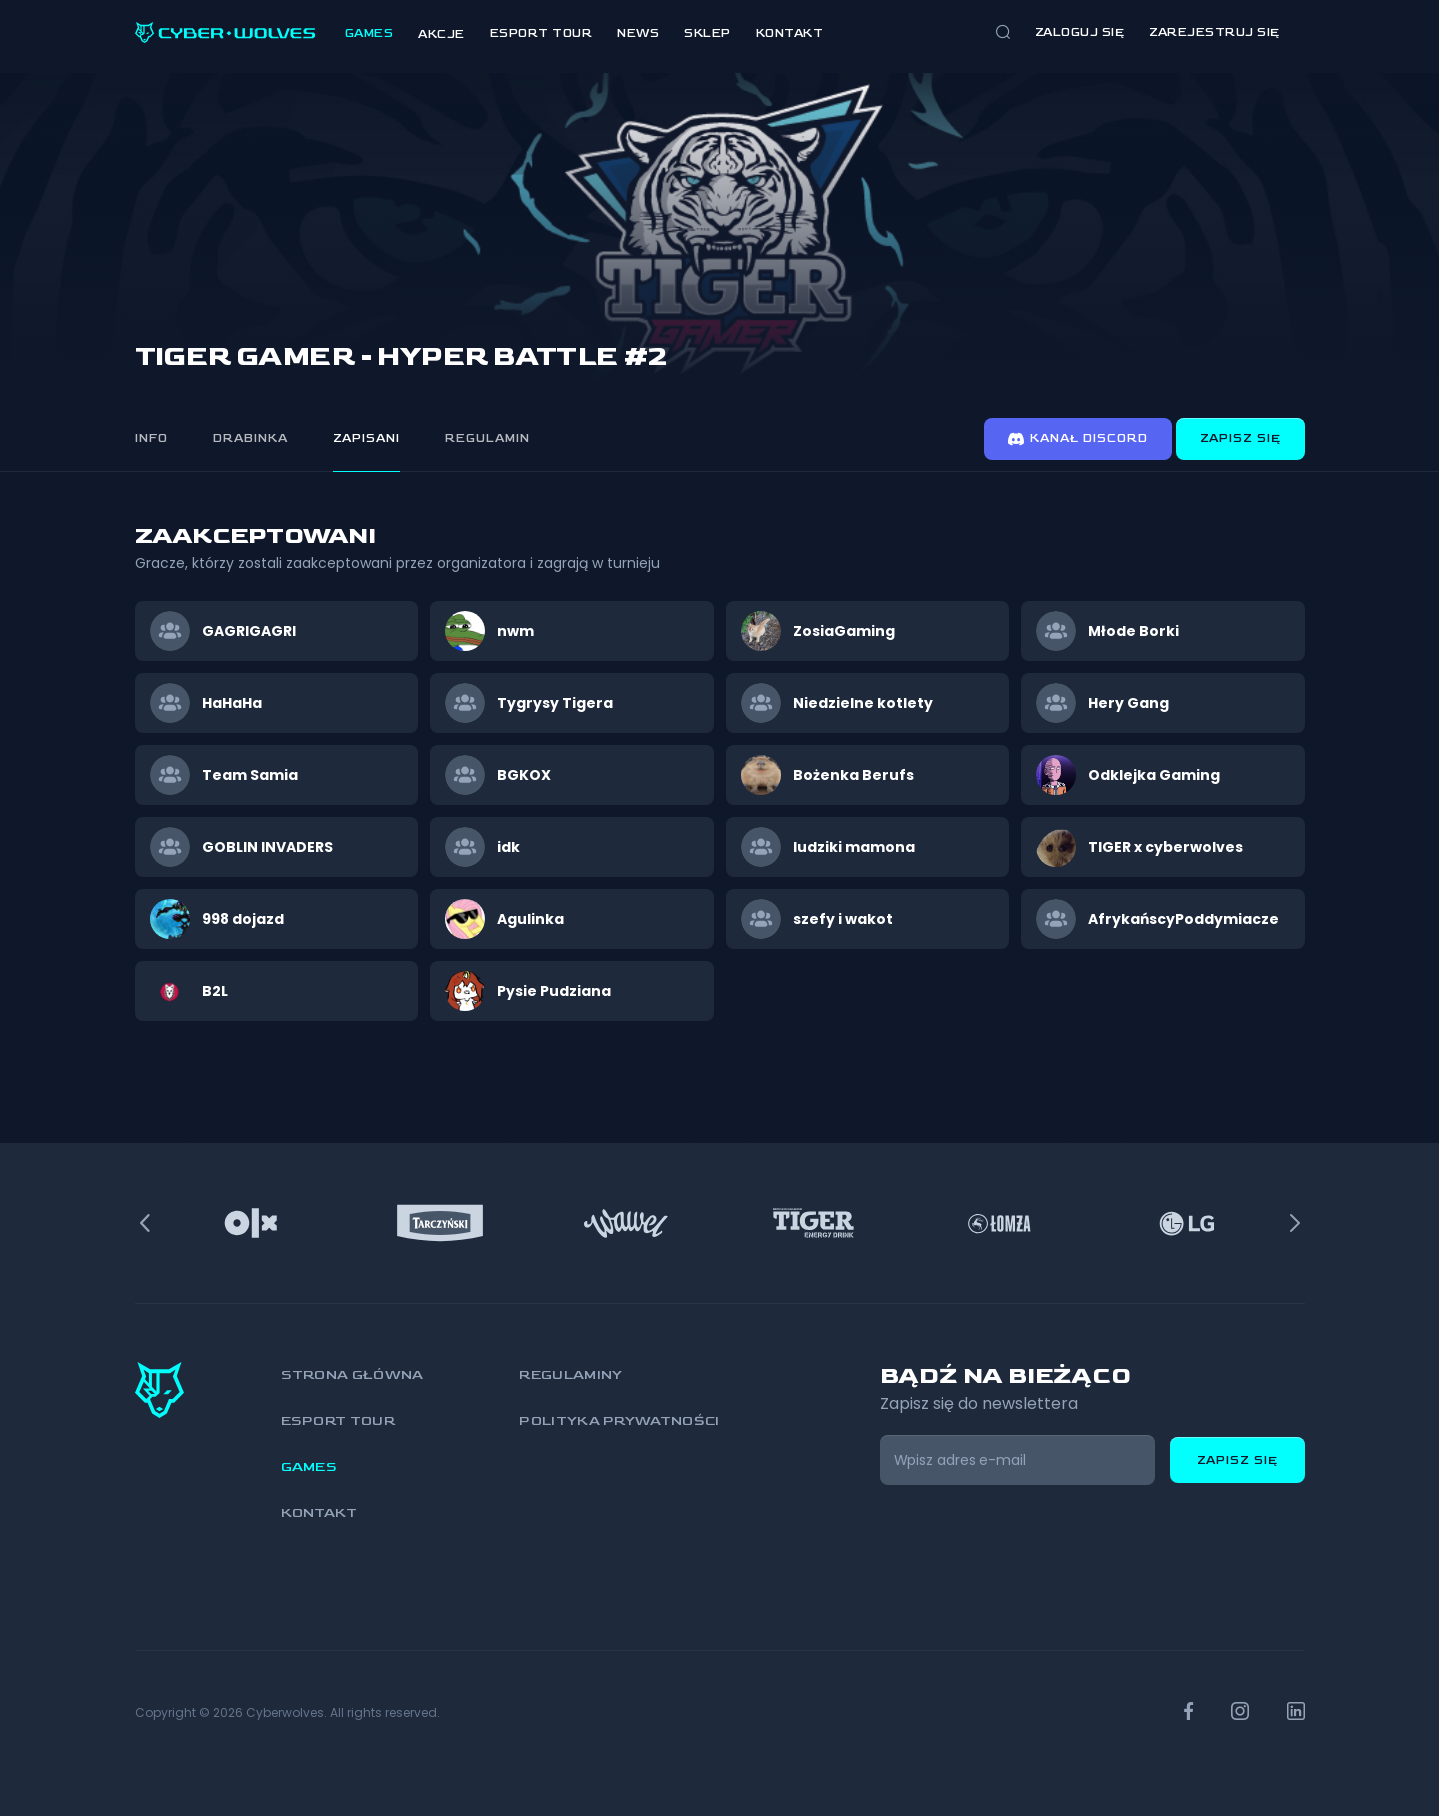  What do you see at coordinates (570, 1374) in the screenshot?
I see `Regulaminy` at bounding box center [570, 1374].